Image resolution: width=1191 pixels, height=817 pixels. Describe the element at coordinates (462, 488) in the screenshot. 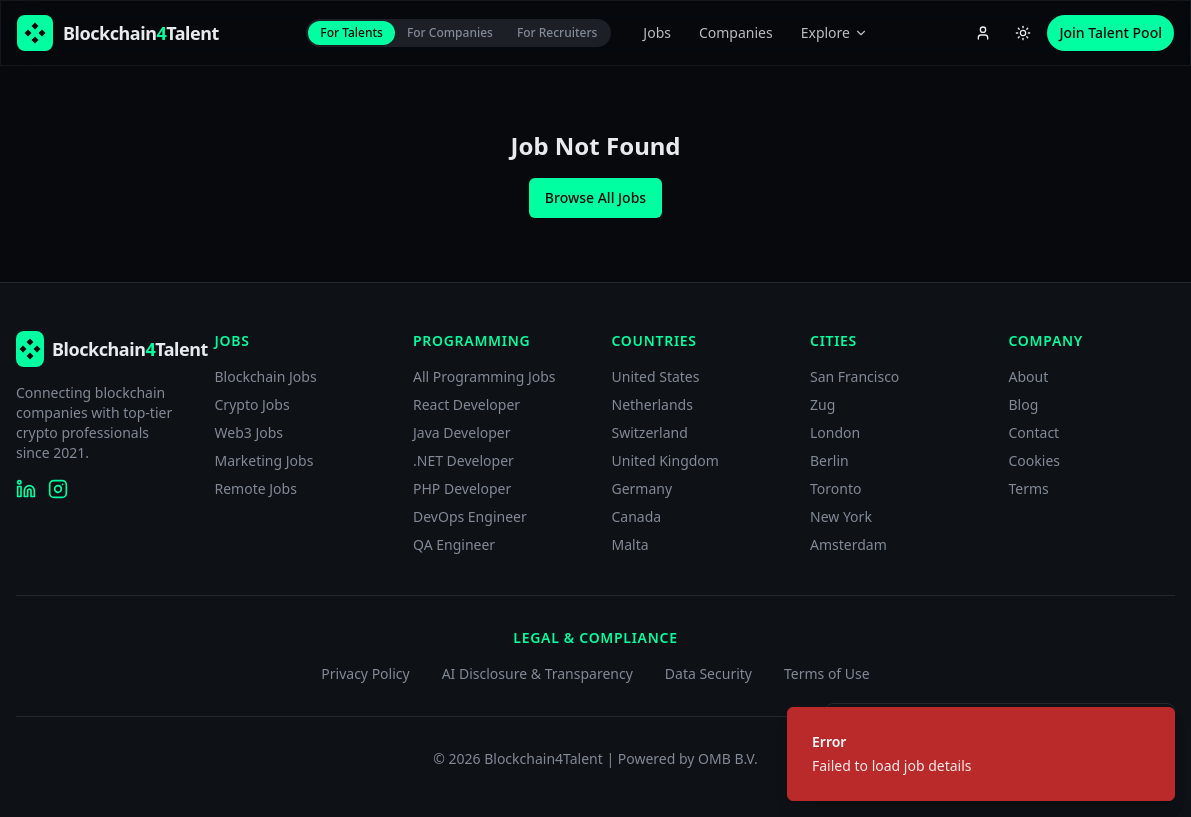

I see `PHP Developer` at that location.